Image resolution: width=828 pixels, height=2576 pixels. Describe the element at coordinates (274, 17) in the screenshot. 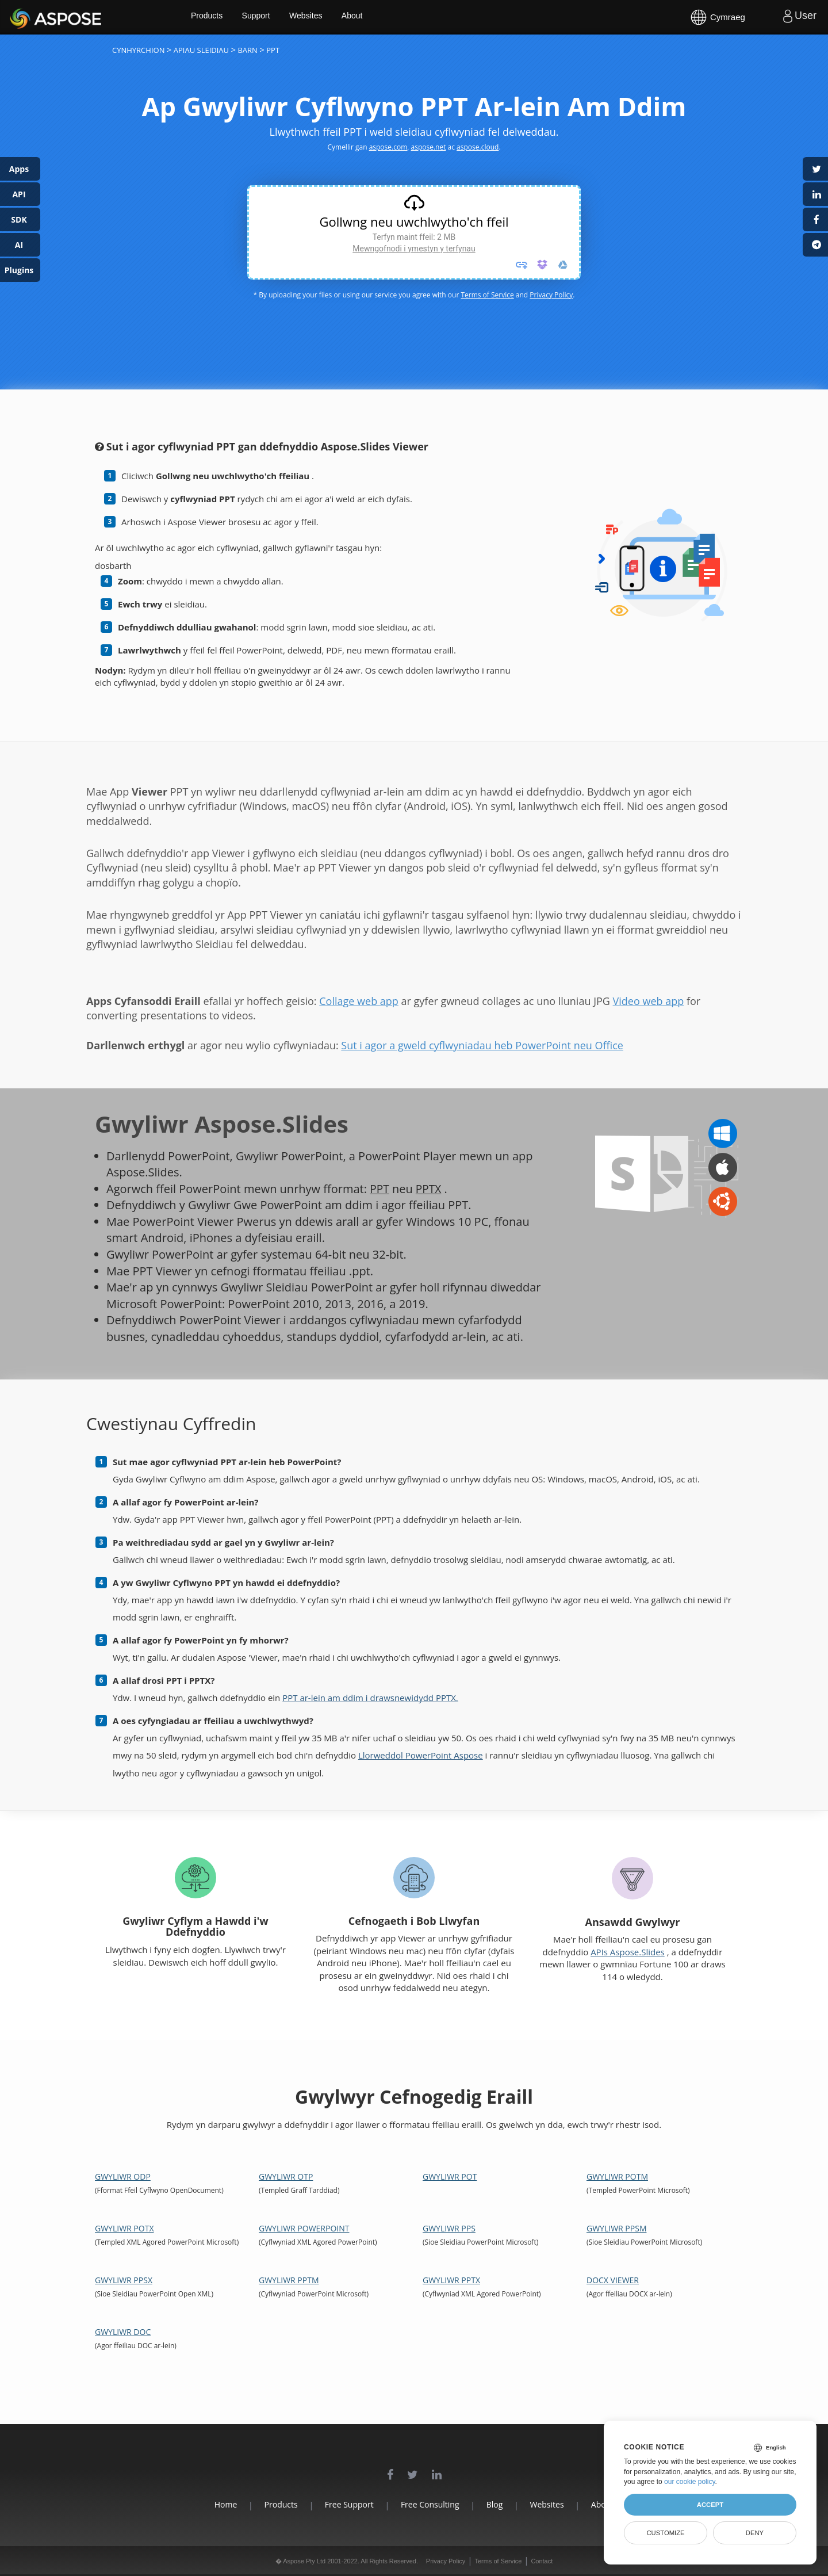

I see `Support` at that location.